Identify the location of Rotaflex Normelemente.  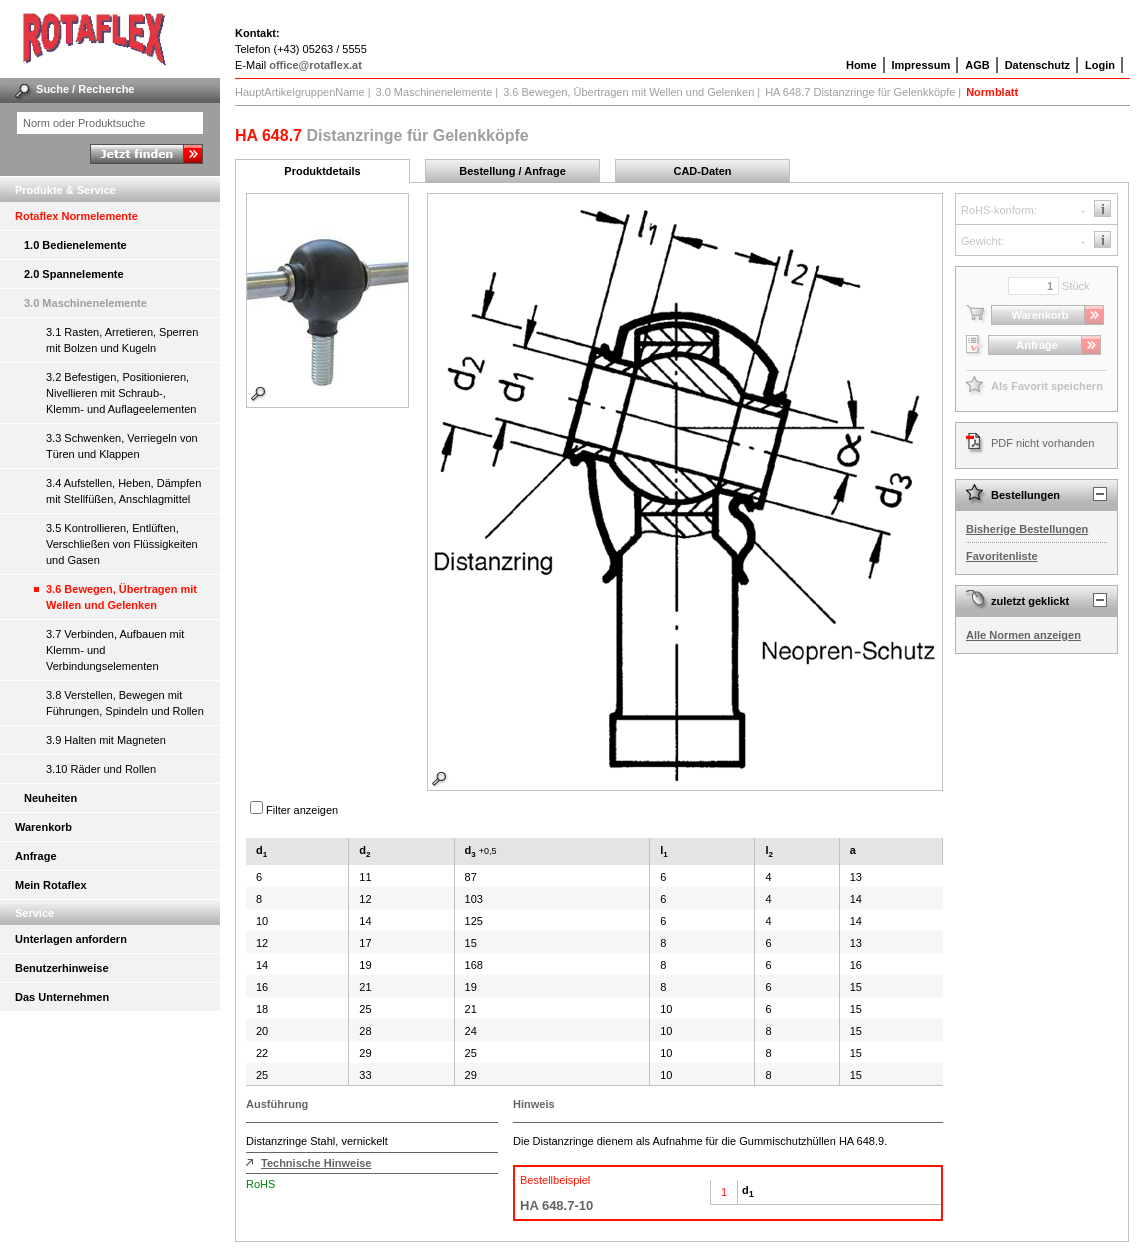
(76, 216).